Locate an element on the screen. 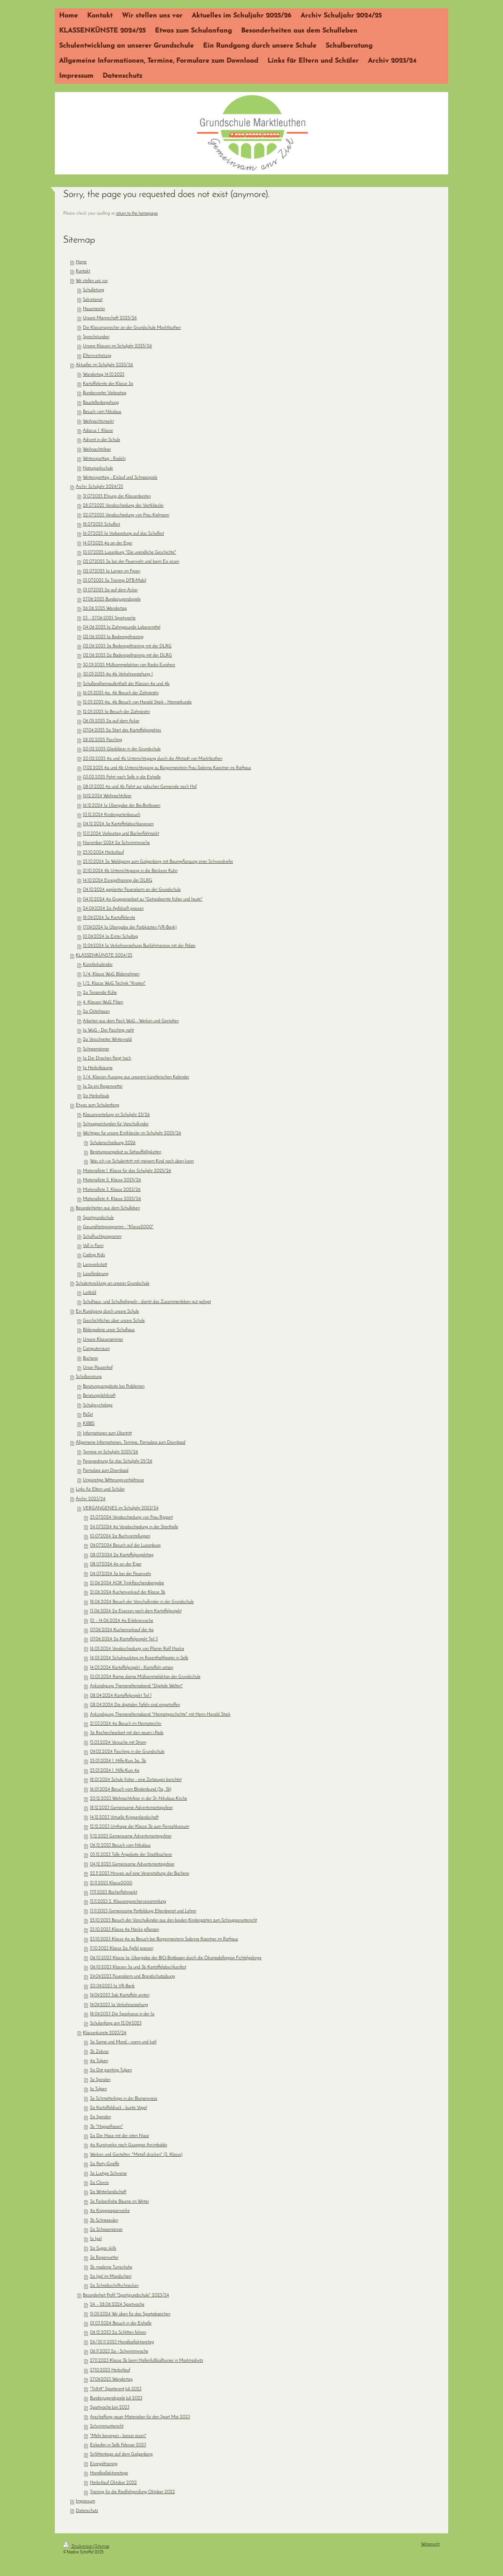 The image size is (503, 2576). November 2024 2a Schwimmwoche is located at coordinates (116, 843).